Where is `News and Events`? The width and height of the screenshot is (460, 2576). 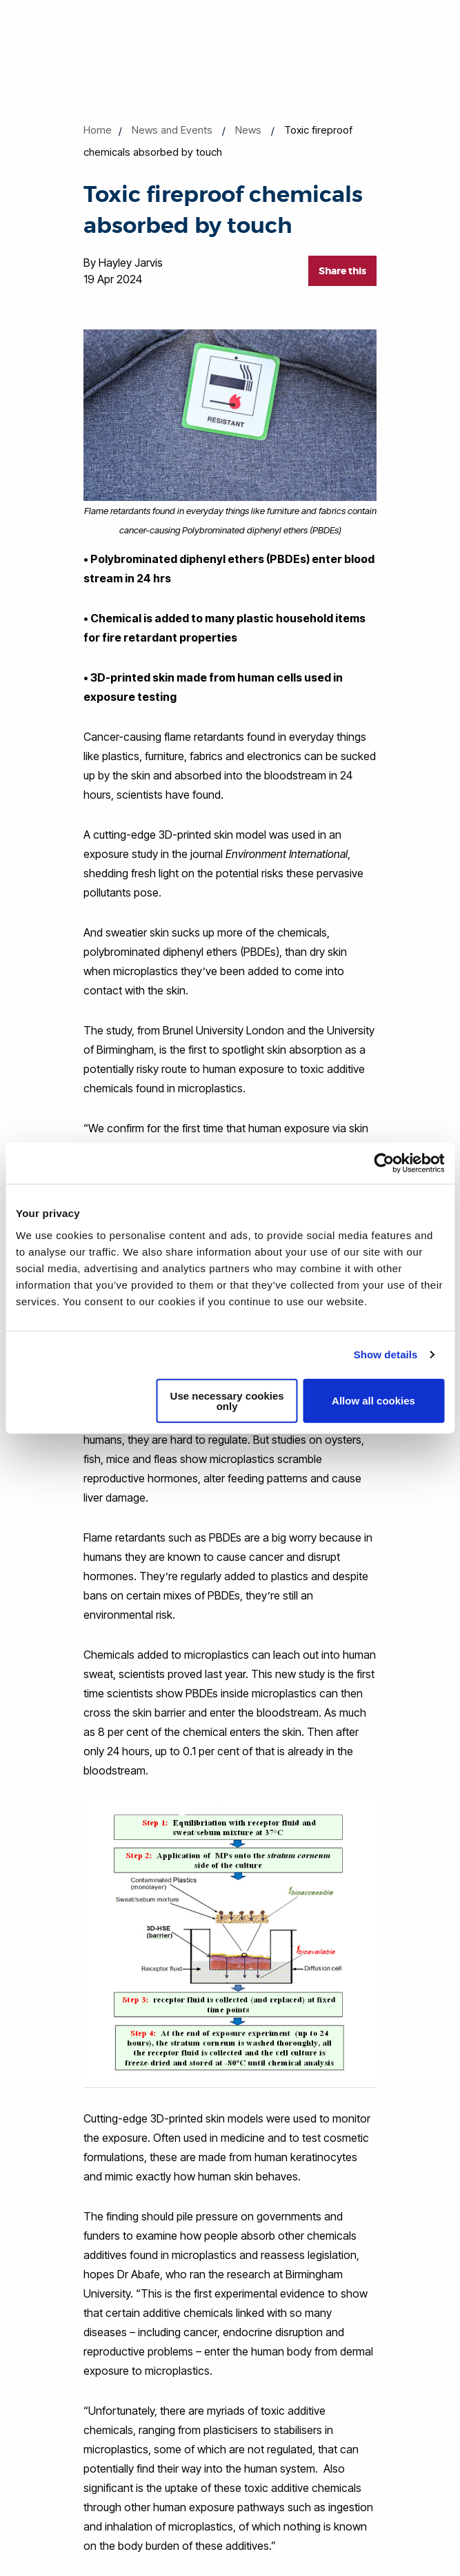
News and Events is located at coordinates (172, 129).